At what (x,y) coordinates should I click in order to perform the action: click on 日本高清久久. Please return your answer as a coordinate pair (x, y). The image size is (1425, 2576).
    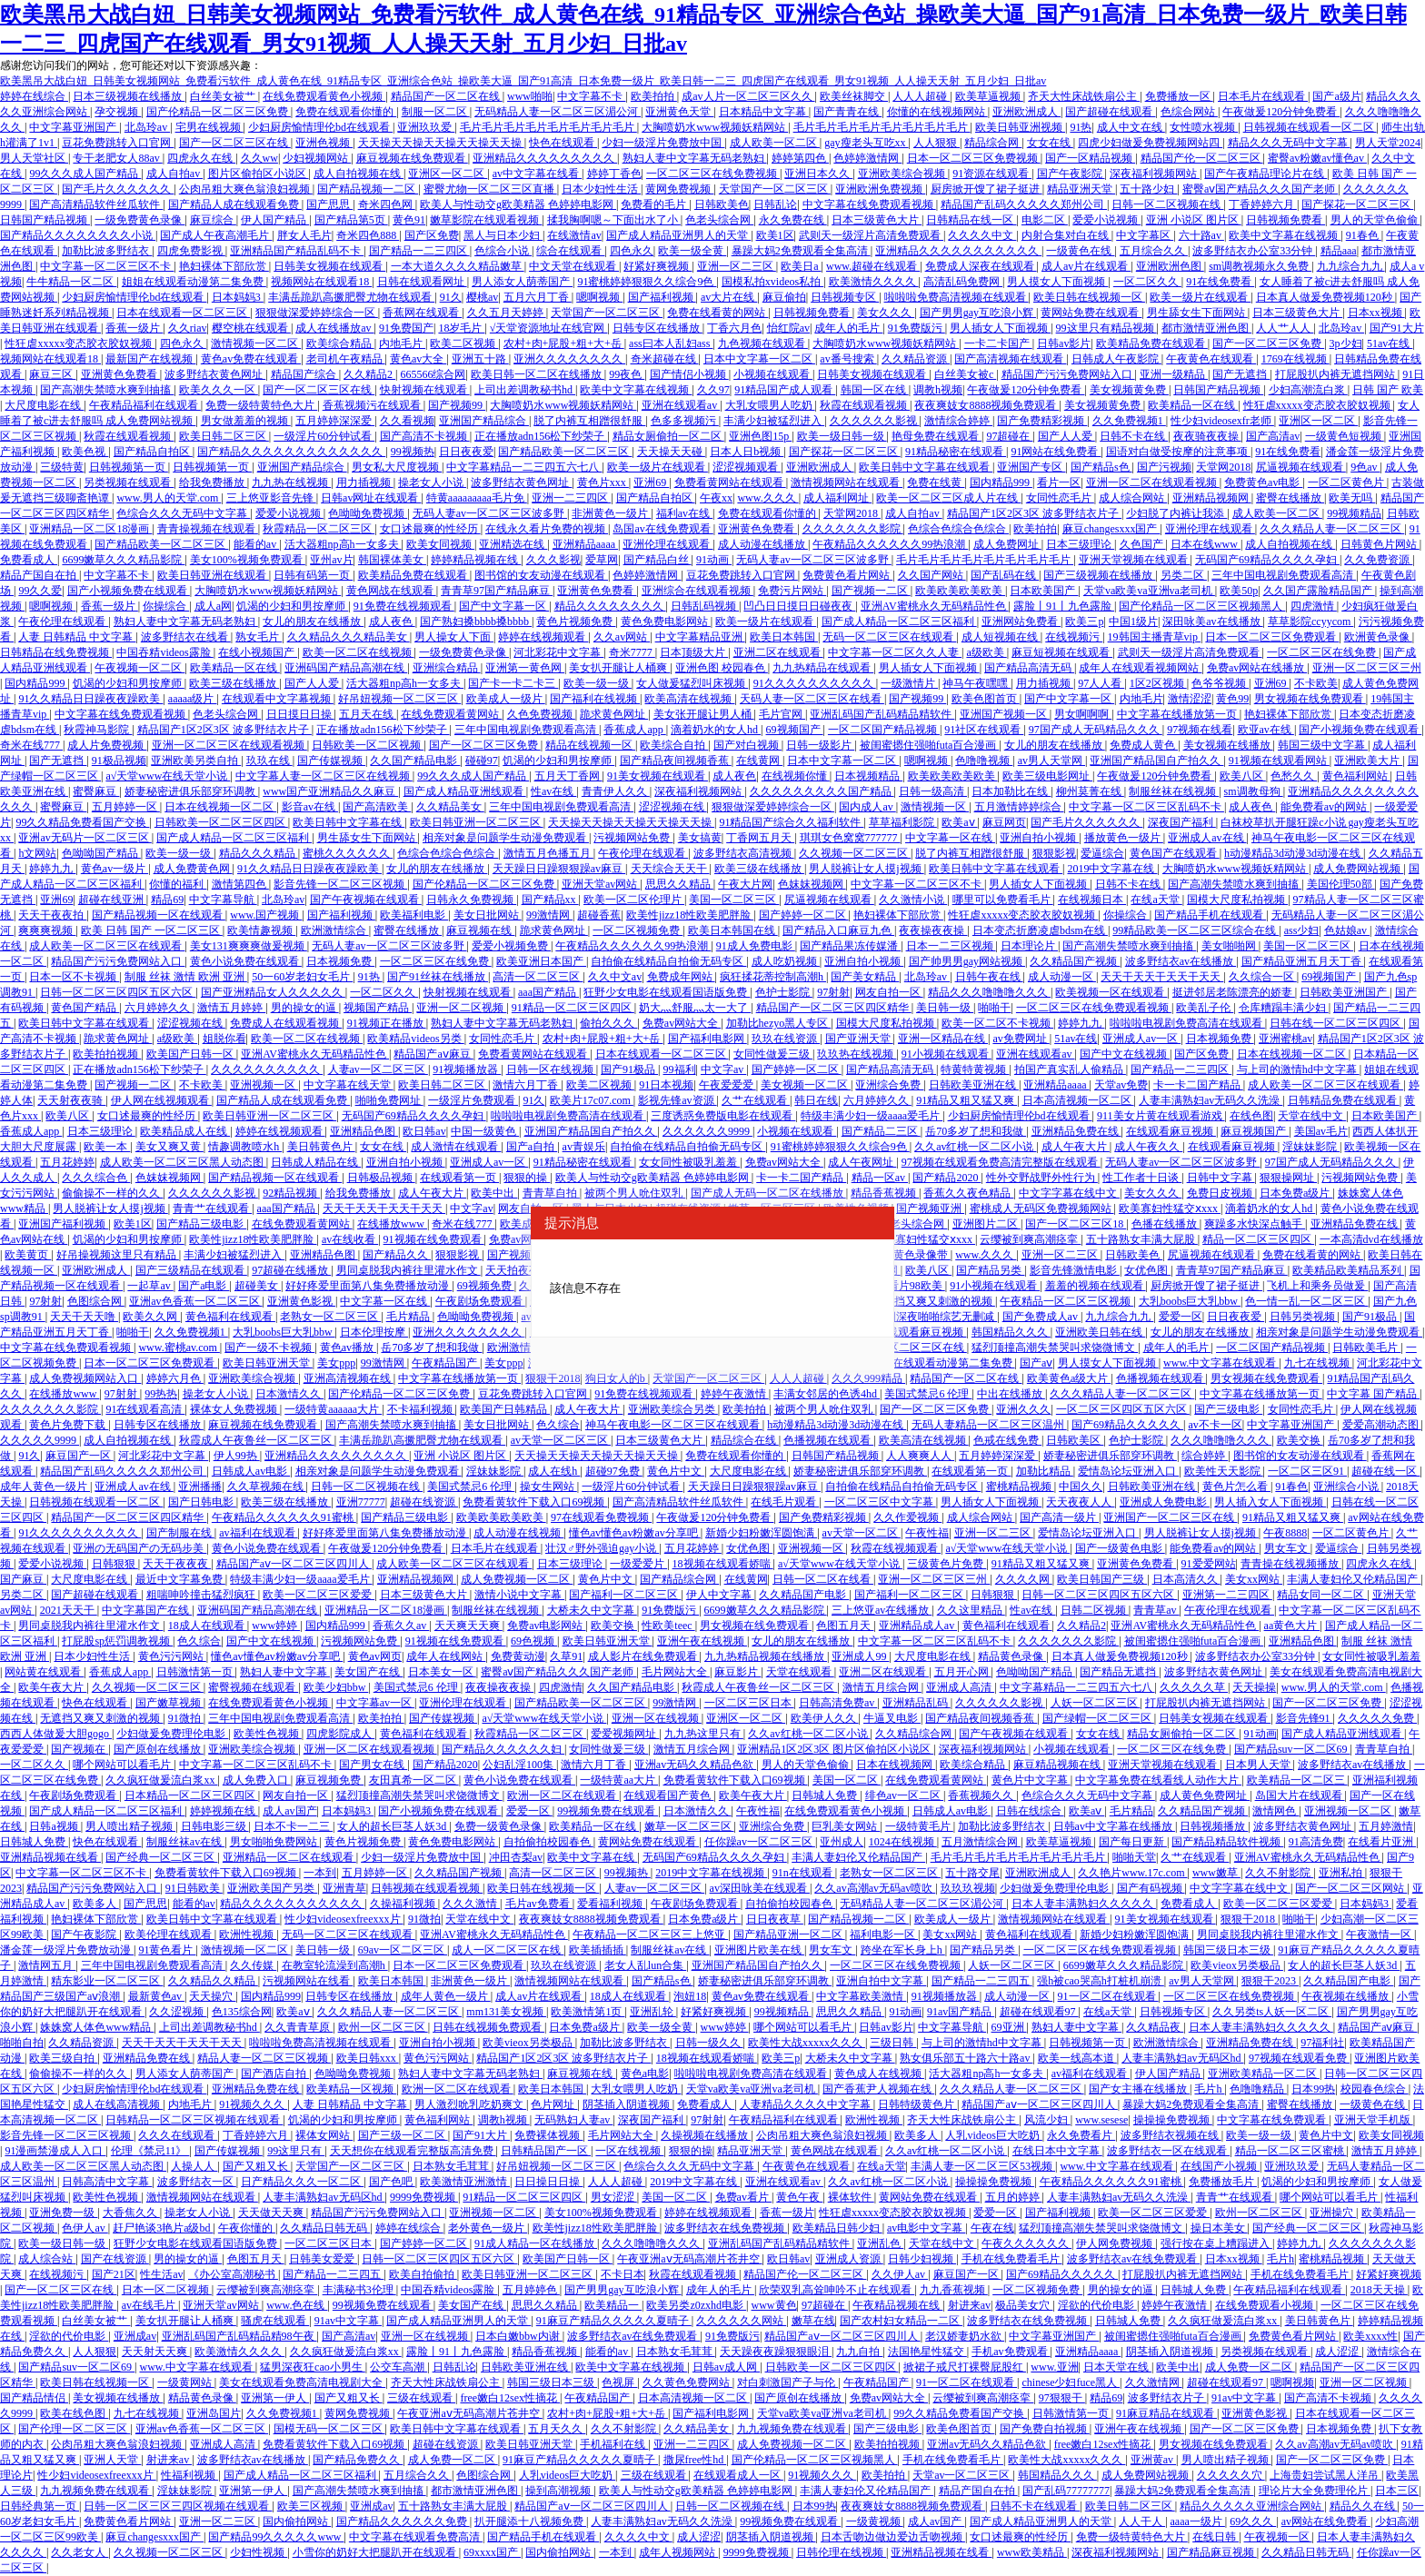
    Looking at the image, I should click on (1186, 1579).